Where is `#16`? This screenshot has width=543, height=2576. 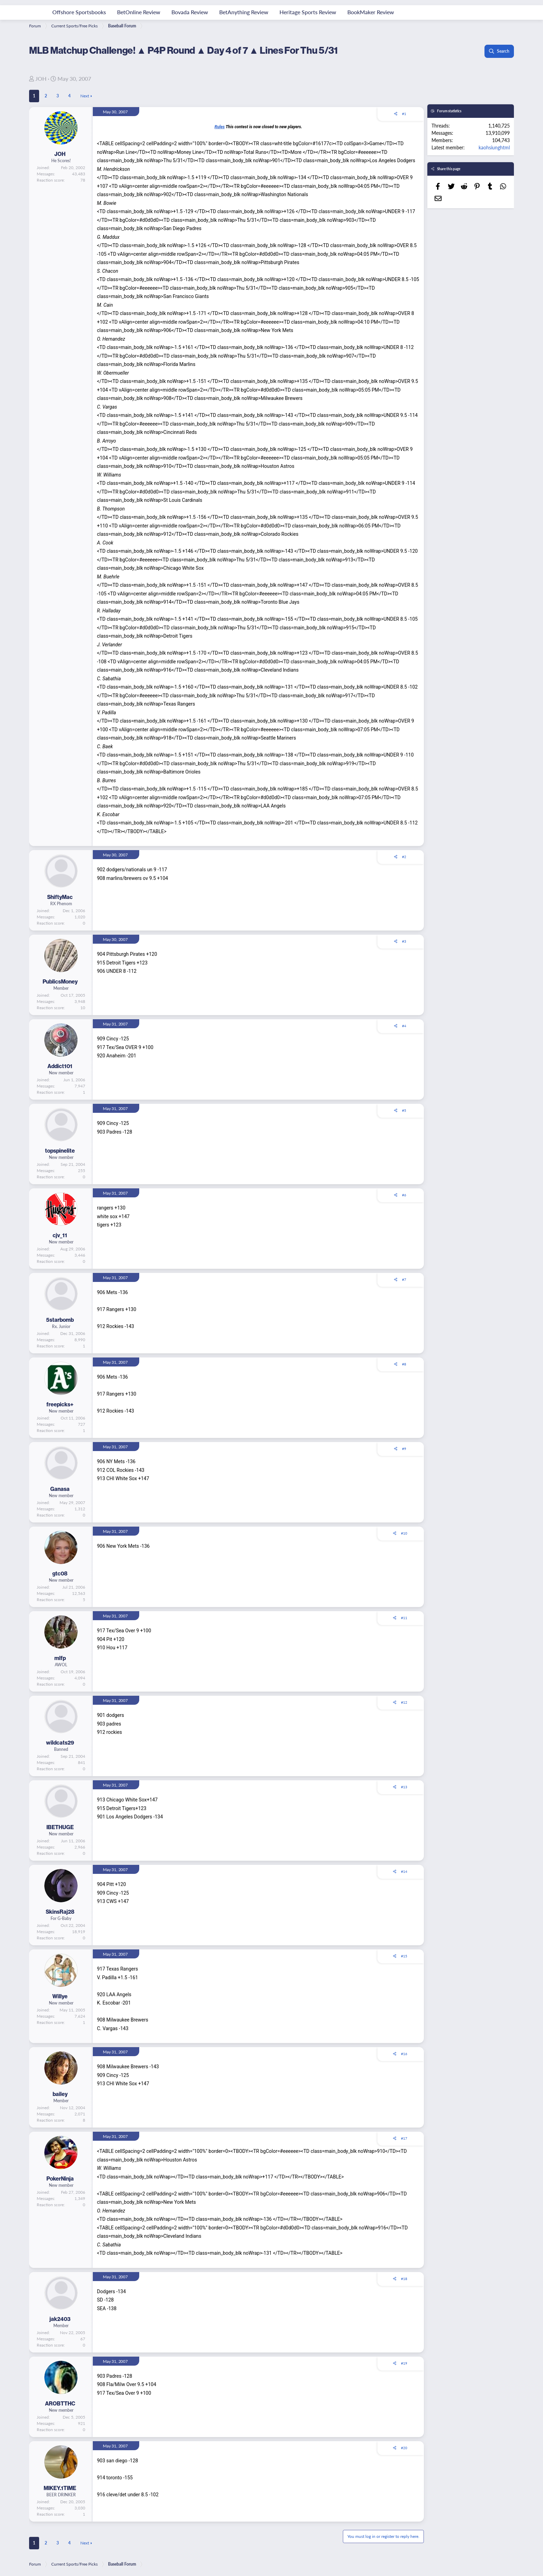 #16 is located at coordinates (404, 2053).